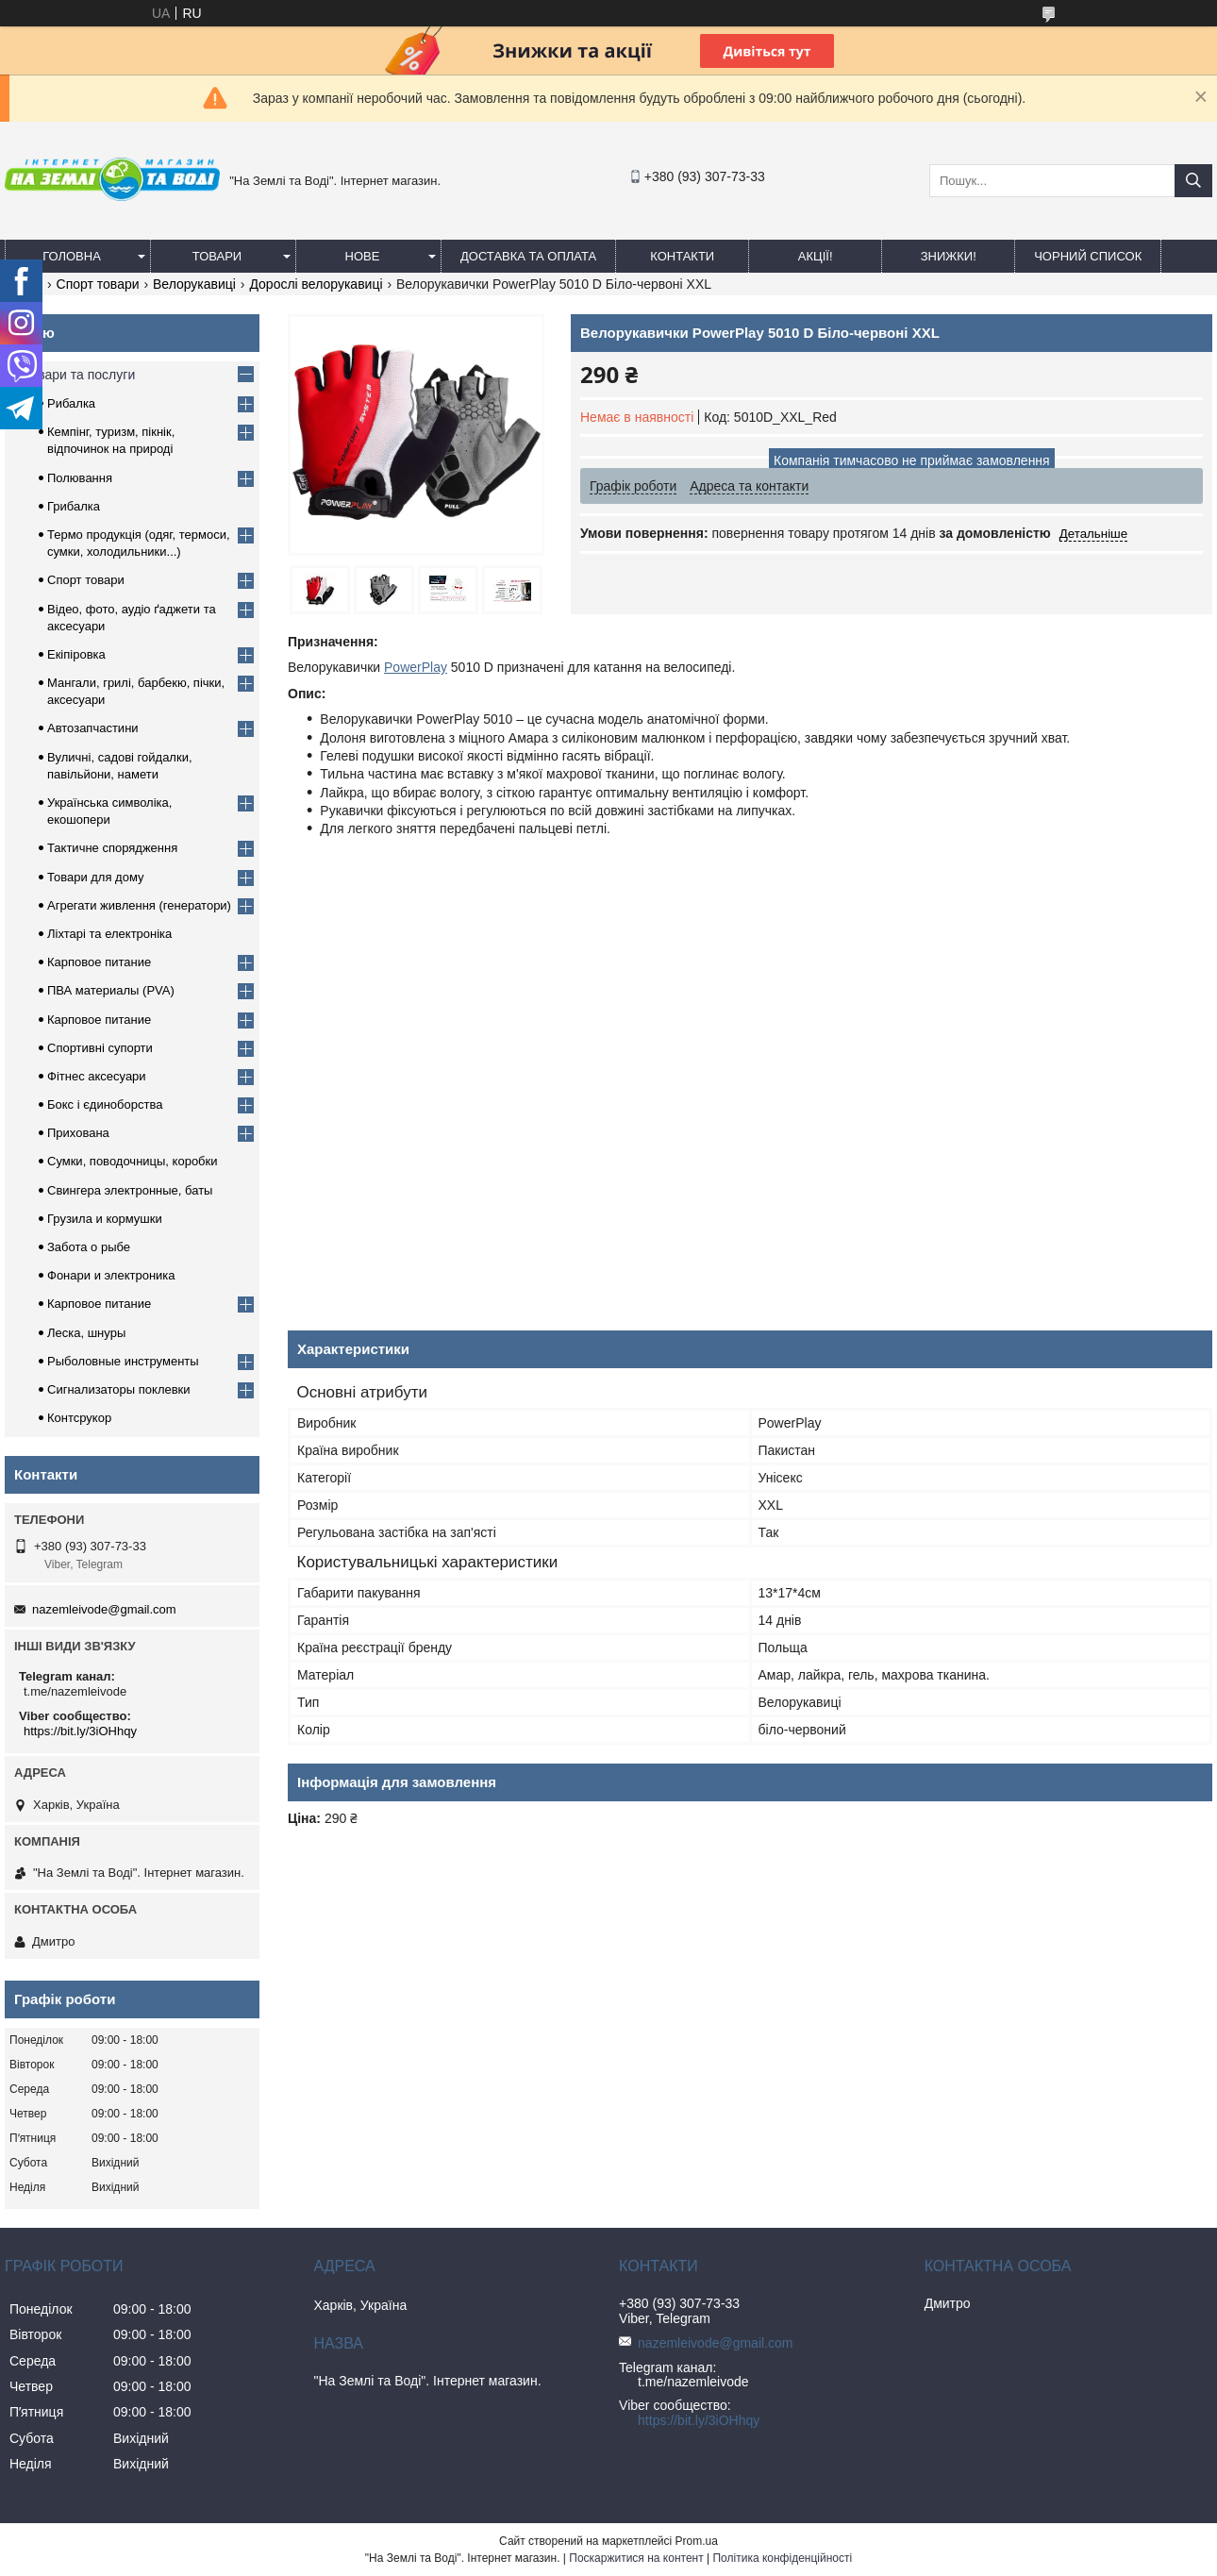  What do you see at coordinates (111, 1275) in the screenshot?
I see `Фонари и электроника` at bounding box center [111, 1275].